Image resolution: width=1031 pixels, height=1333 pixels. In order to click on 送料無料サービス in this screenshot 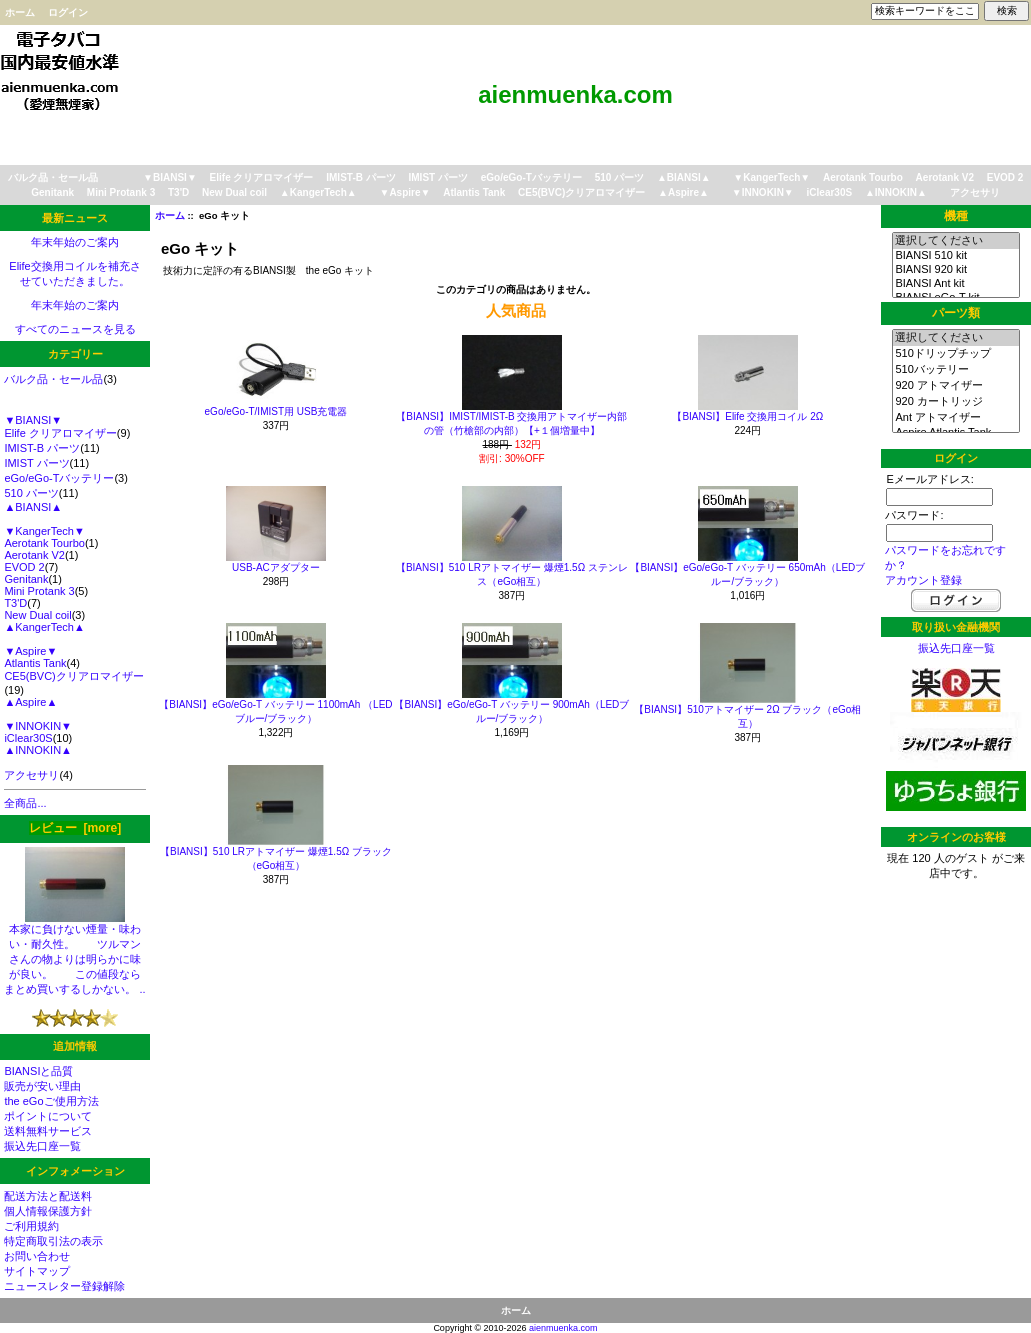, I will do `click(48, 1131)`.